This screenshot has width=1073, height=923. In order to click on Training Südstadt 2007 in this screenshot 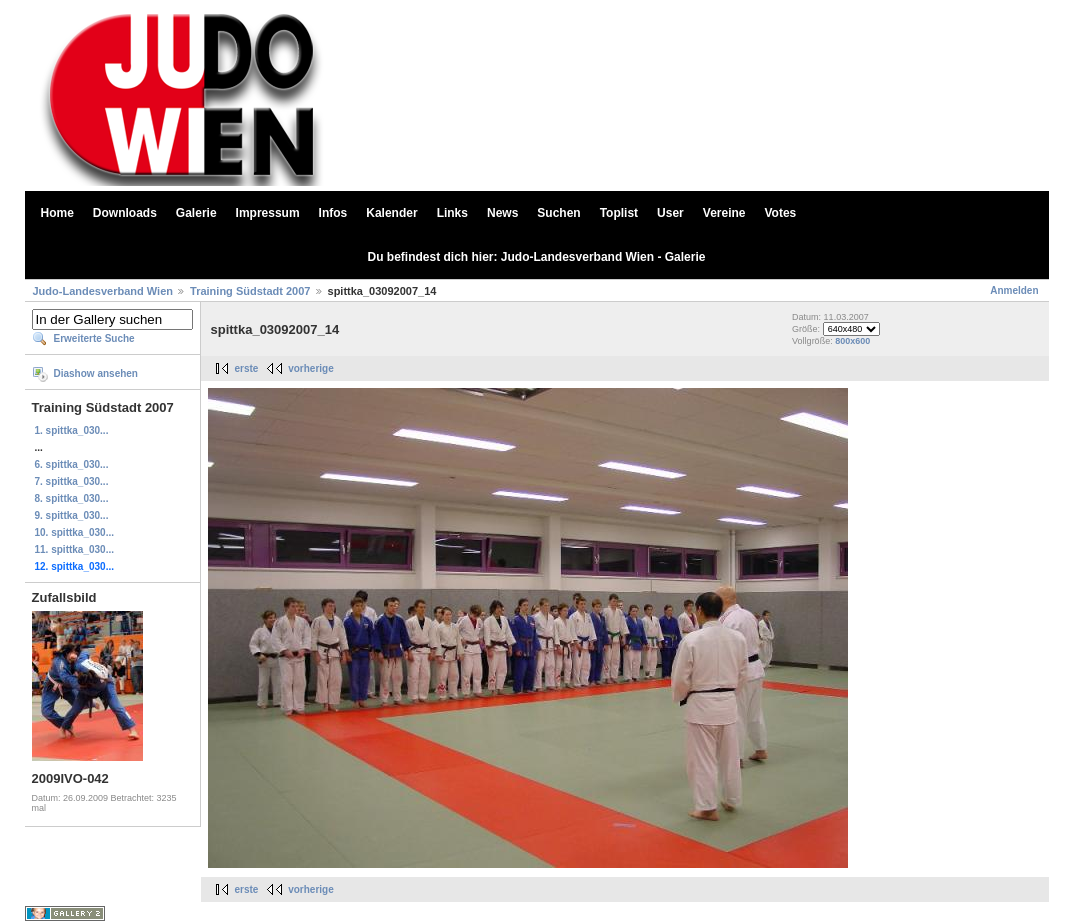, I will do `click(250, 291)`.